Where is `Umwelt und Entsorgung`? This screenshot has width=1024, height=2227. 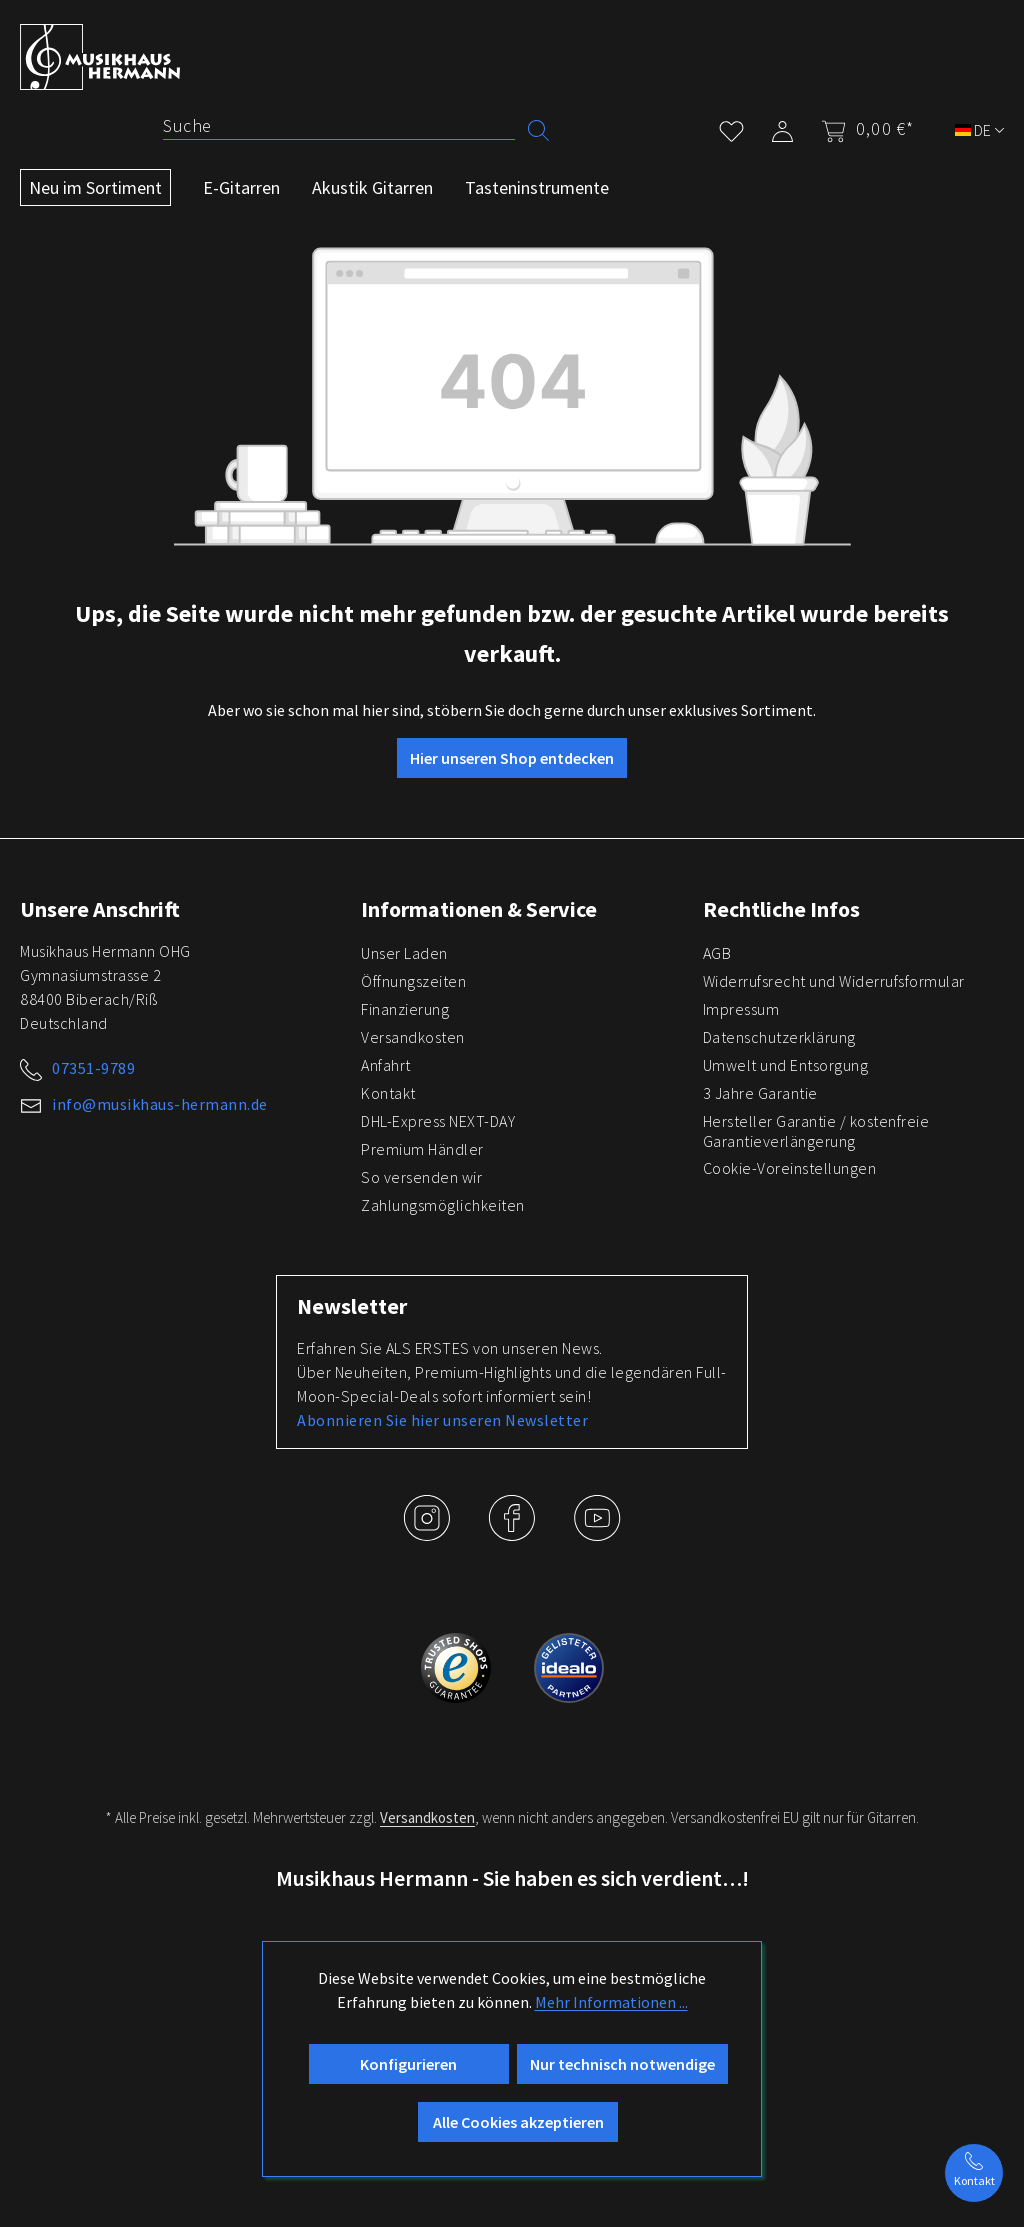
Umwelt und Entsorgung is located at coordinates (786, 1065).